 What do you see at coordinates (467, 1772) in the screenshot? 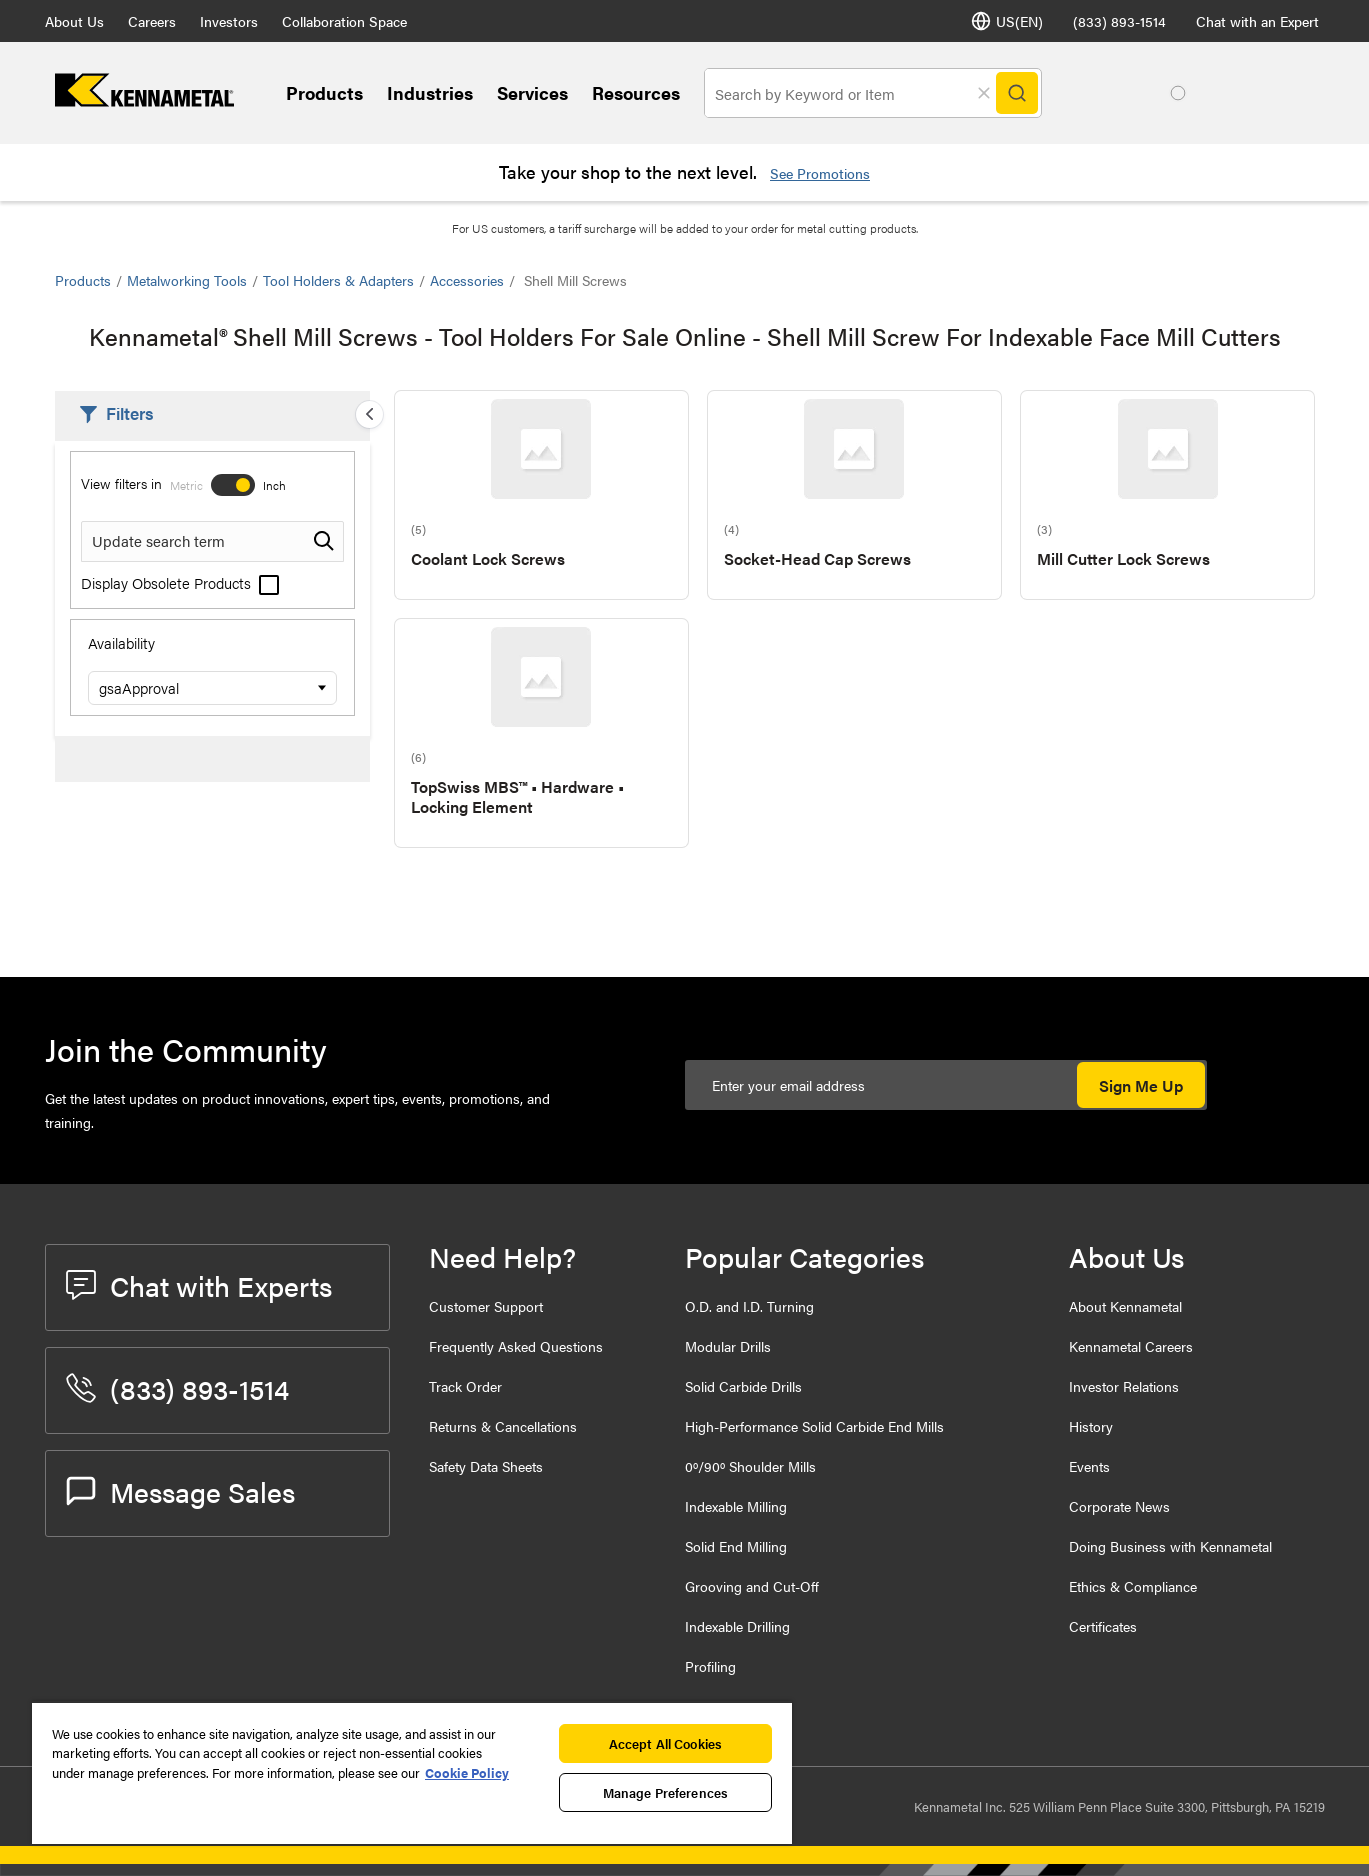
I see `Cookie Policy [More information about your privacy, opens in a new tab]` at bounding box center [467, 1772].